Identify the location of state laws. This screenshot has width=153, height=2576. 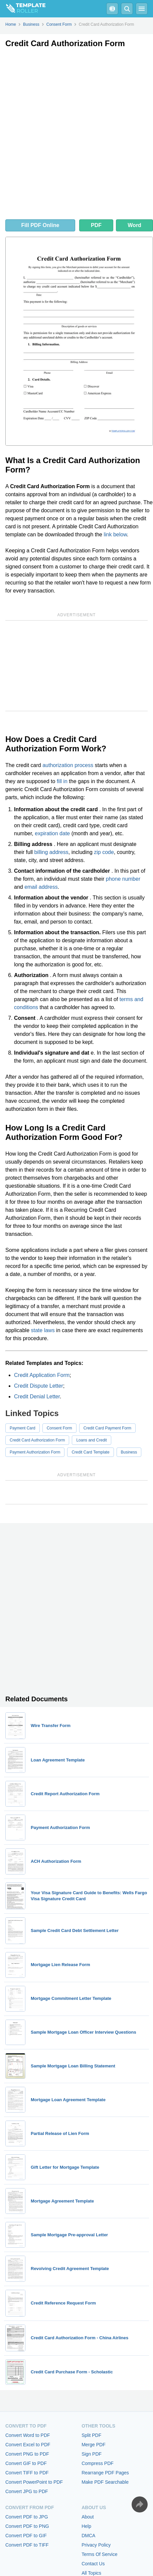
(43, 1330).